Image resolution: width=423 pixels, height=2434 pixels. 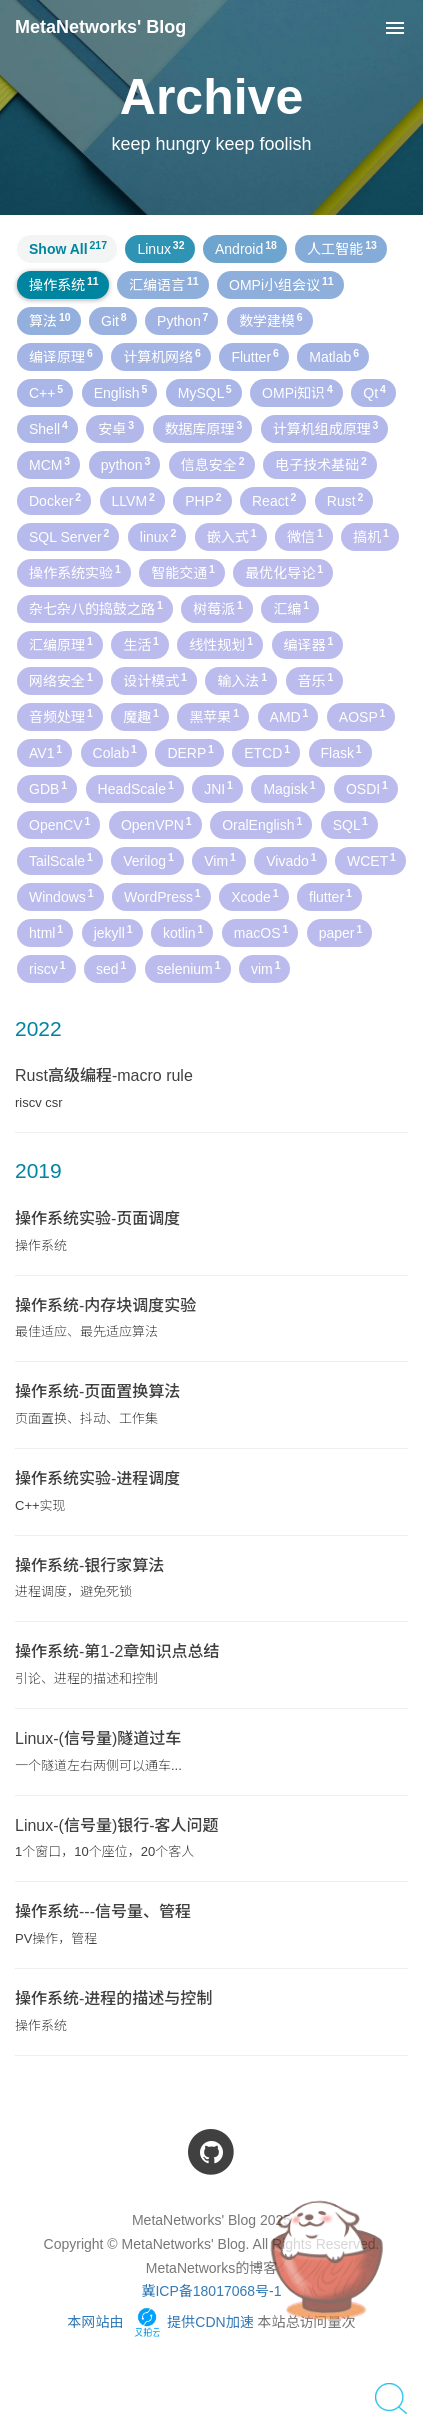 I want to click on Xcode, so click(x=254, y=896).